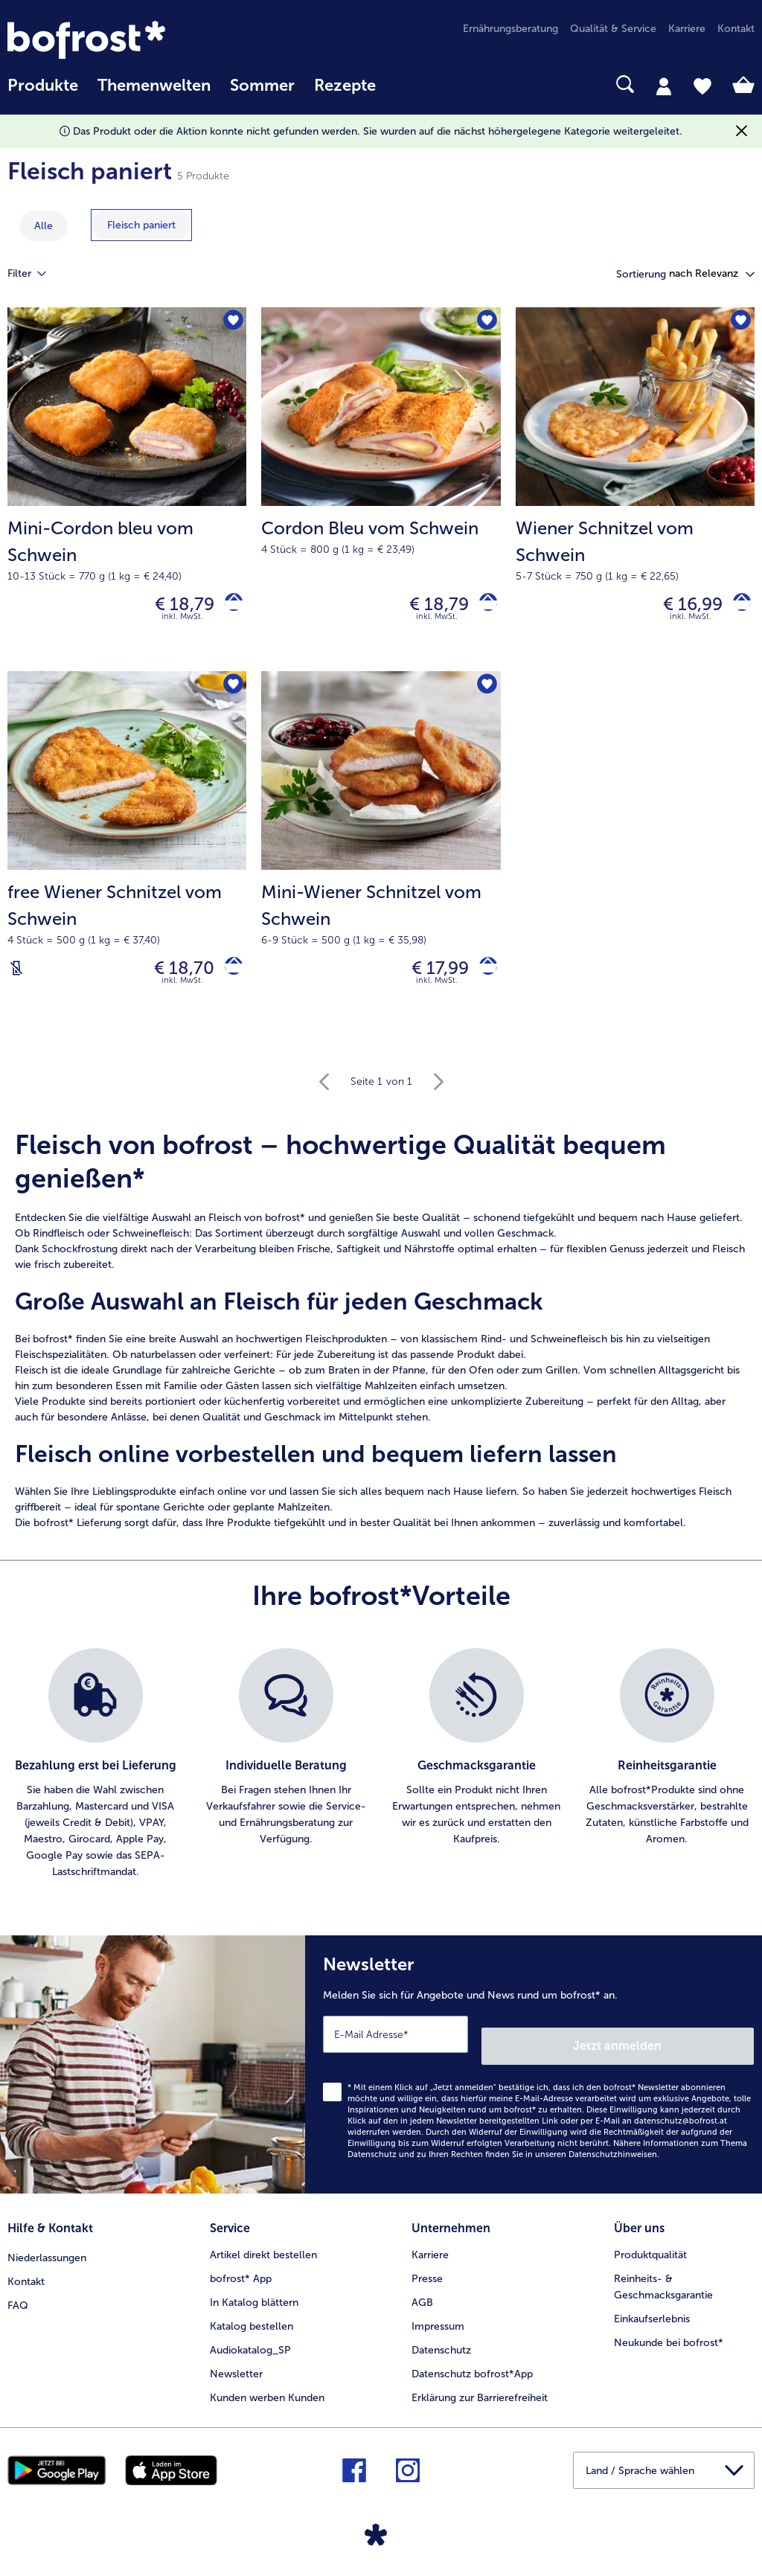 This screenshot has width=762, height=2576. I want to click on [Schließen], so click(741, 131).